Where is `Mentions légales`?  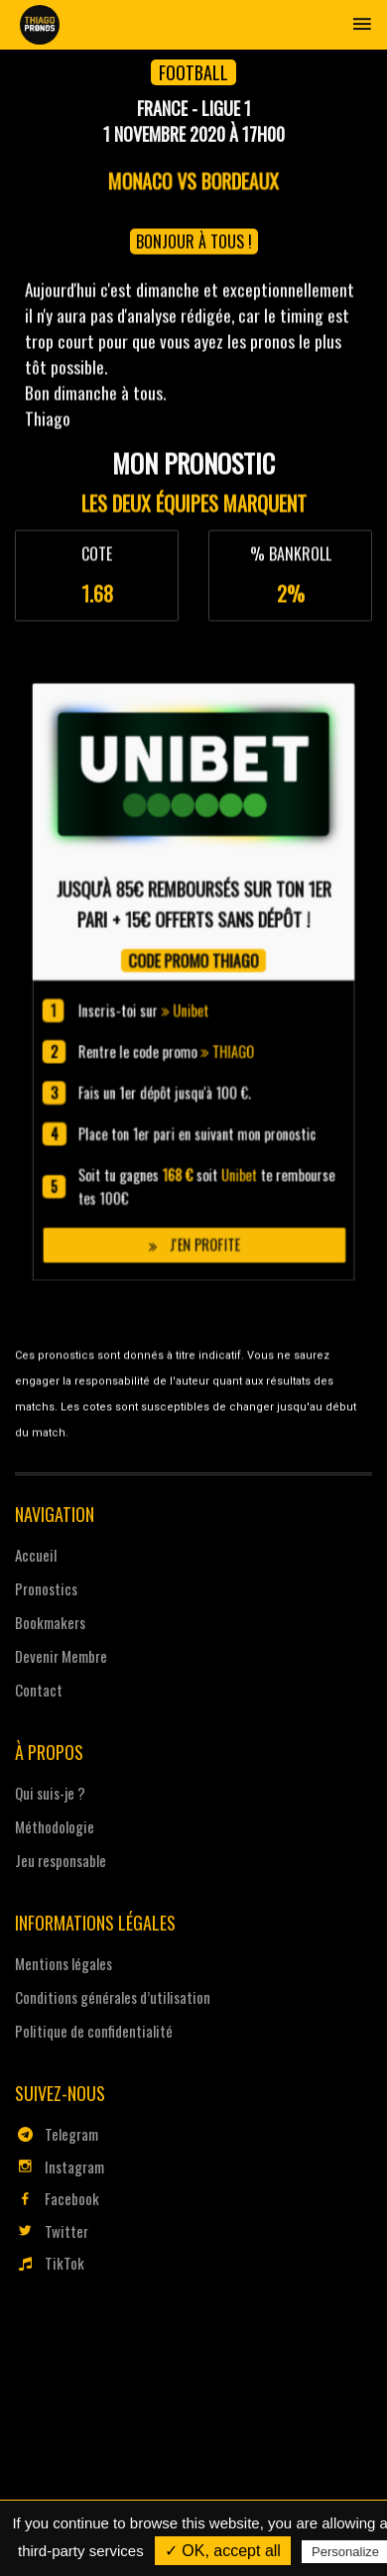 Mentions légales is located at coordinates (63, 1963).